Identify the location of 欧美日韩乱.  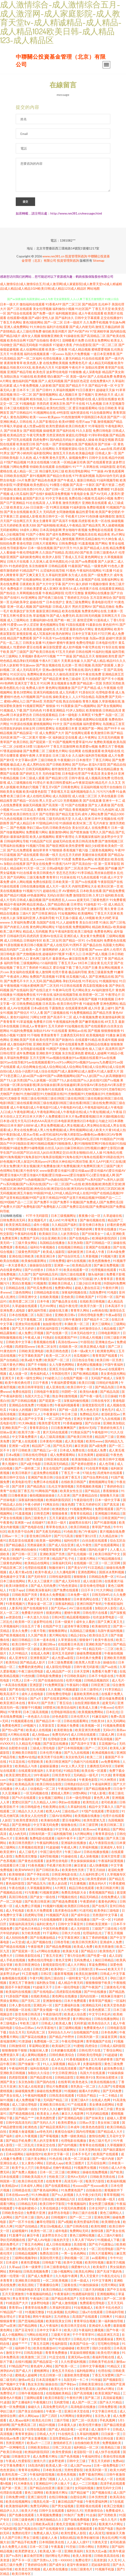
(21, 742).